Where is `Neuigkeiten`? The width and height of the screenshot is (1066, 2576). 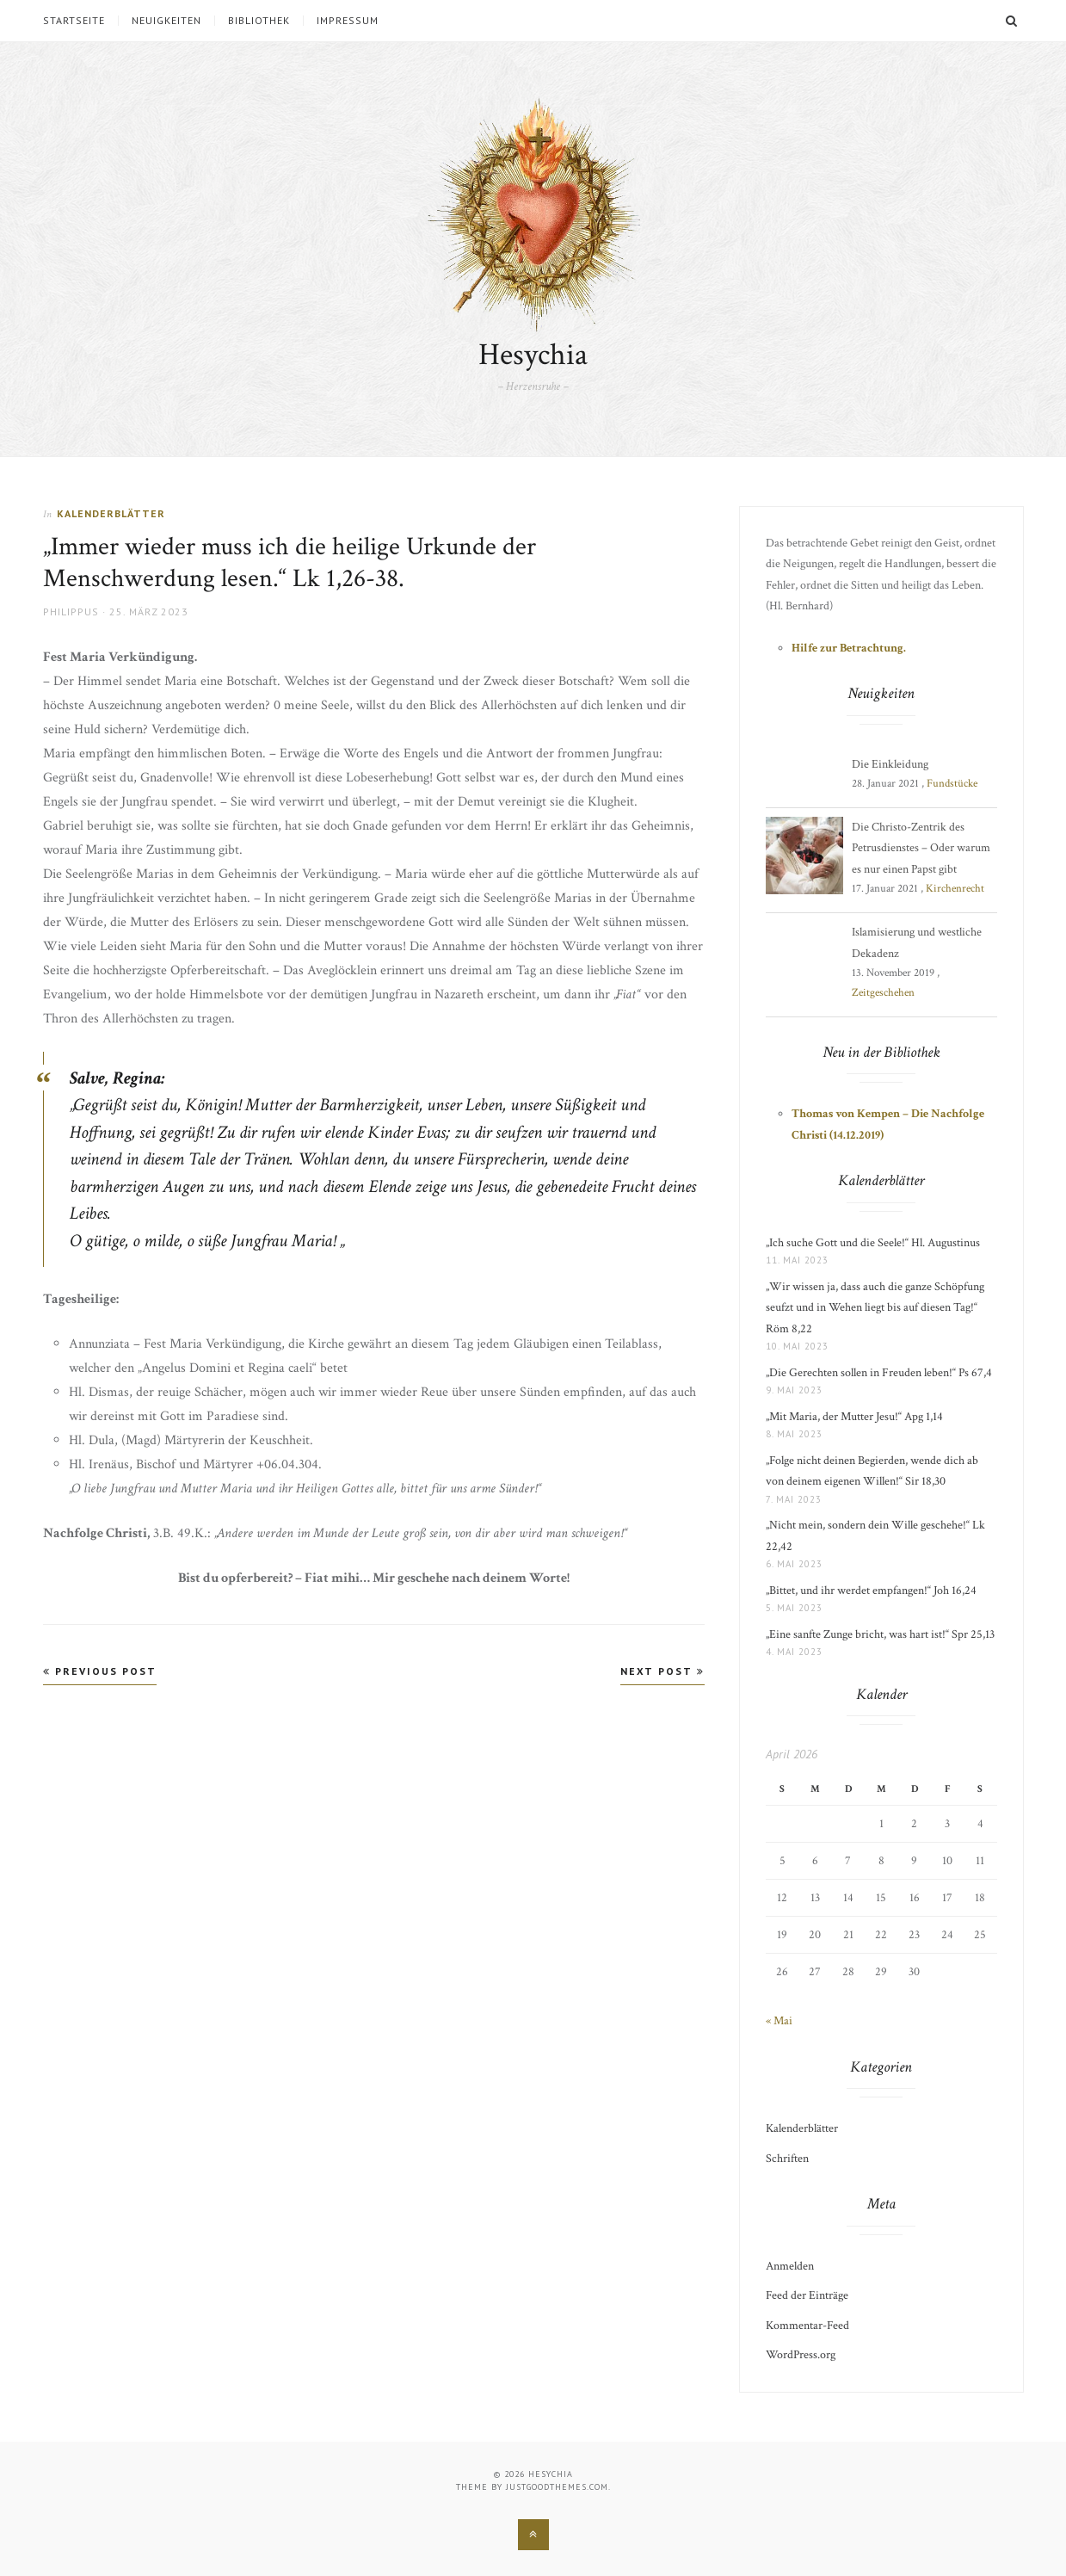 Neuigkeiten is located at coordinates (166, 20).